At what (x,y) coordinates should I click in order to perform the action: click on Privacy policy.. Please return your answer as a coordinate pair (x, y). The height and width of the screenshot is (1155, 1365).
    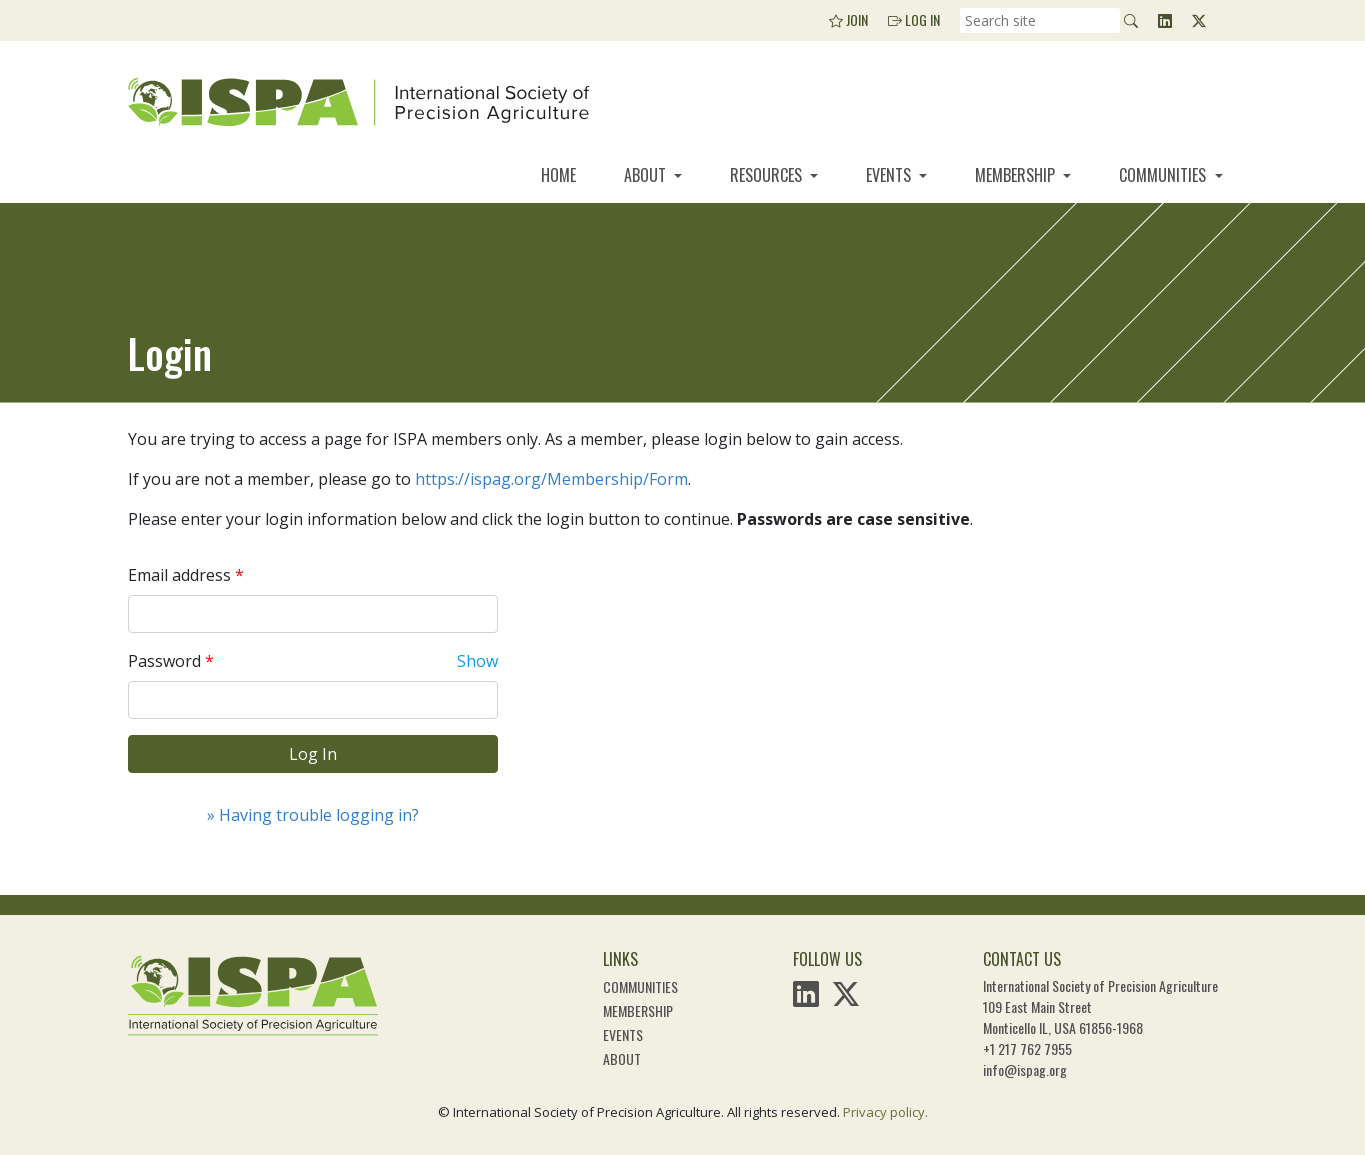
    Looking at the image, I should click on (885, 1112).